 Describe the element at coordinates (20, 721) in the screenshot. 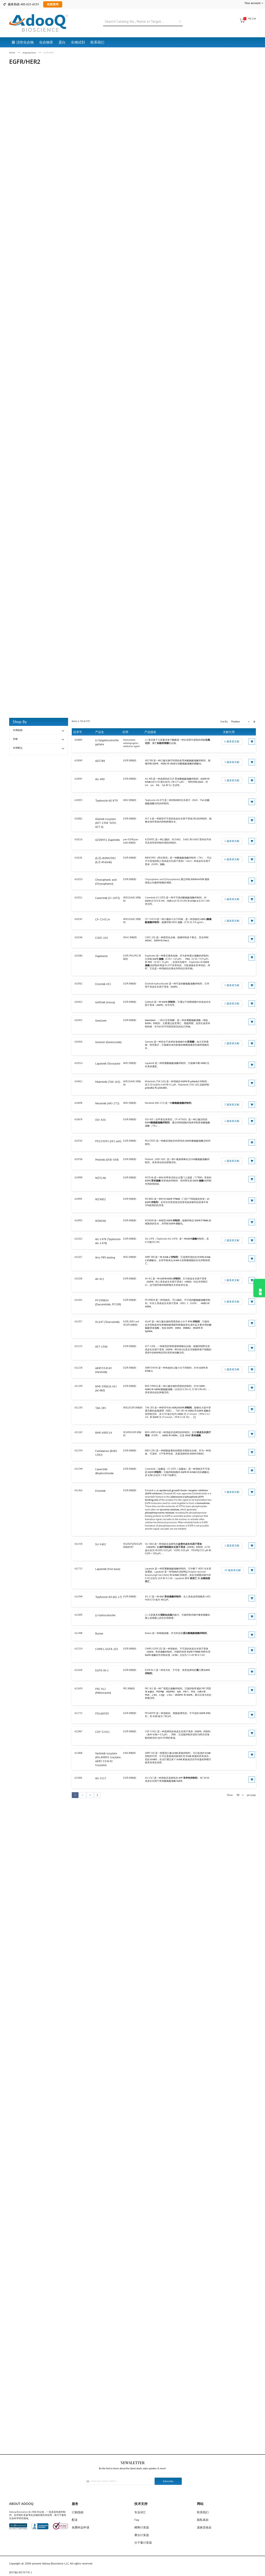

I see `Shop By [tab]` at that location.